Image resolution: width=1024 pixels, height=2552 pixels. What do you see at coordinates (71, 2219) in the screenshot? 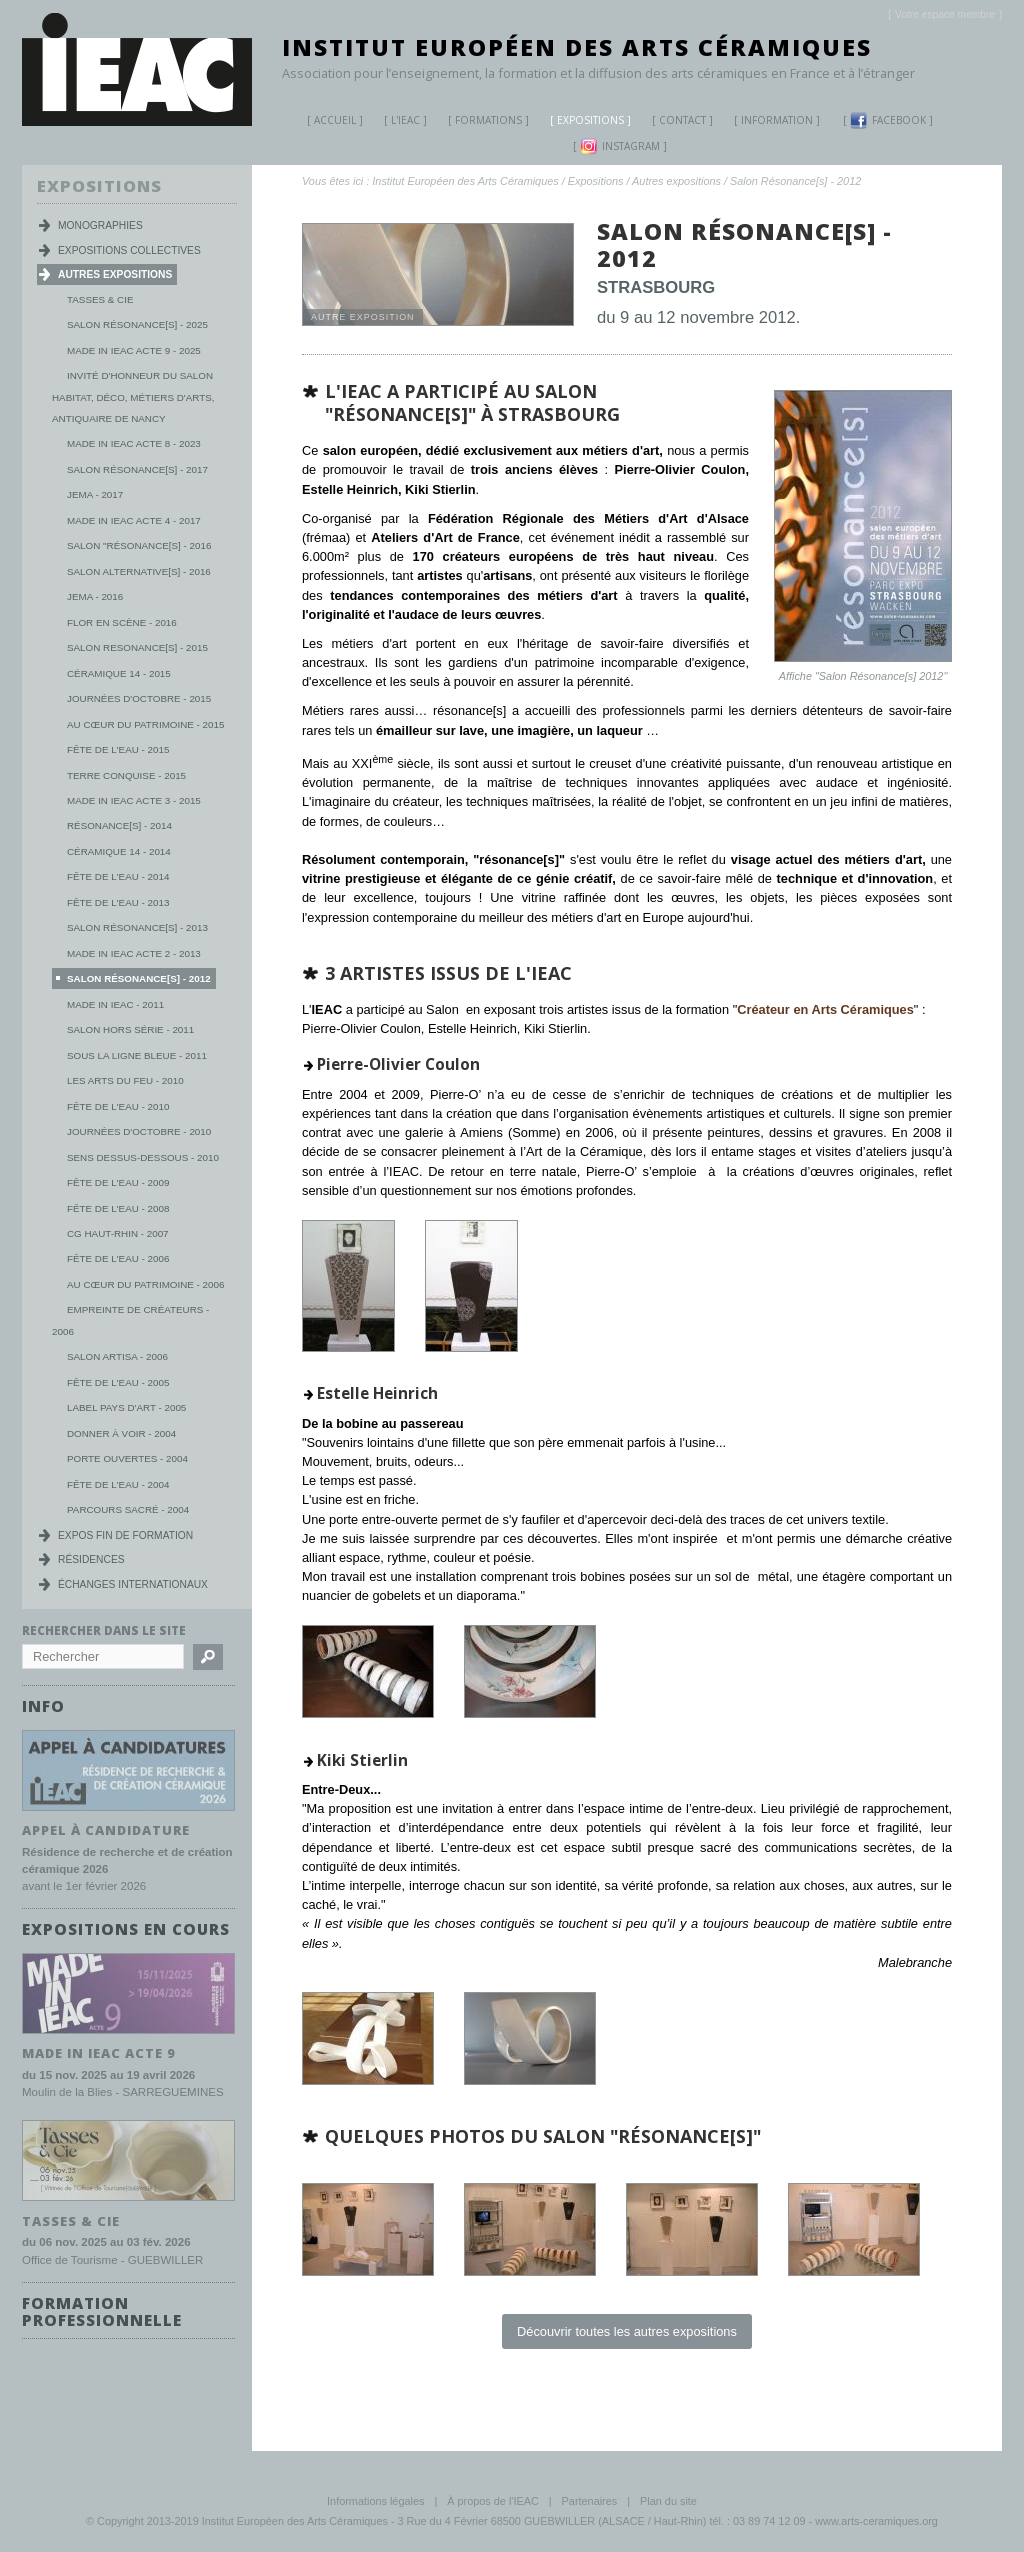
I see `TASSES & CIE` at bounding box center [71, 2219].